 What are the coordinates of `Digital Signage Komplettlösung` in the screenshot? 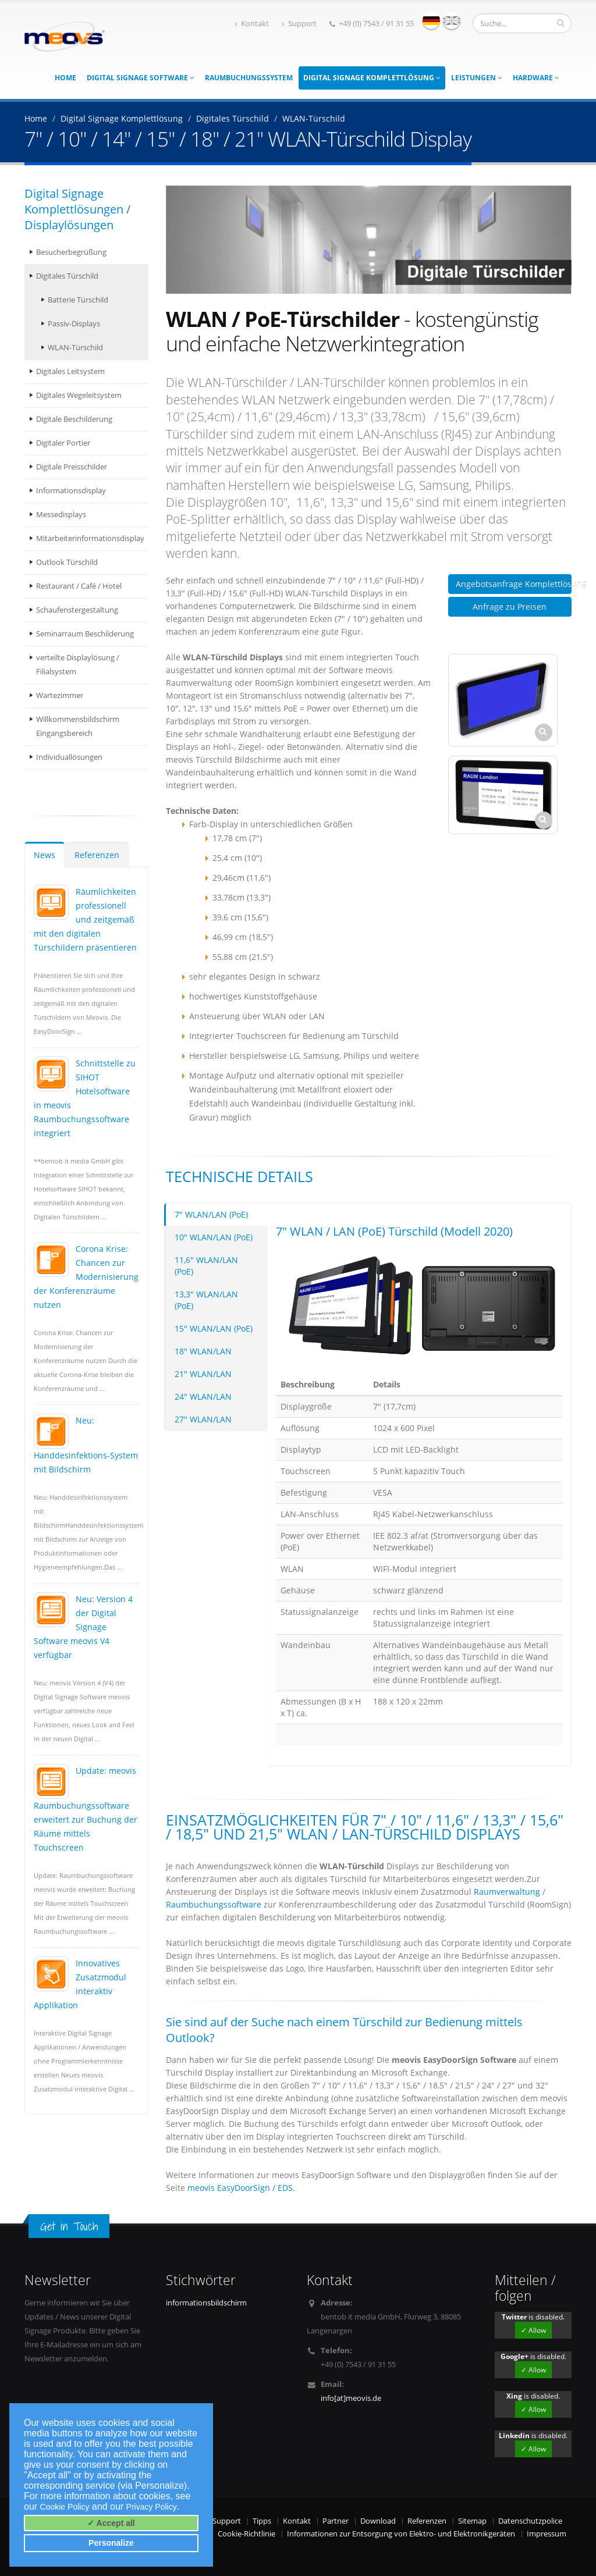 It's located at (372, 78).